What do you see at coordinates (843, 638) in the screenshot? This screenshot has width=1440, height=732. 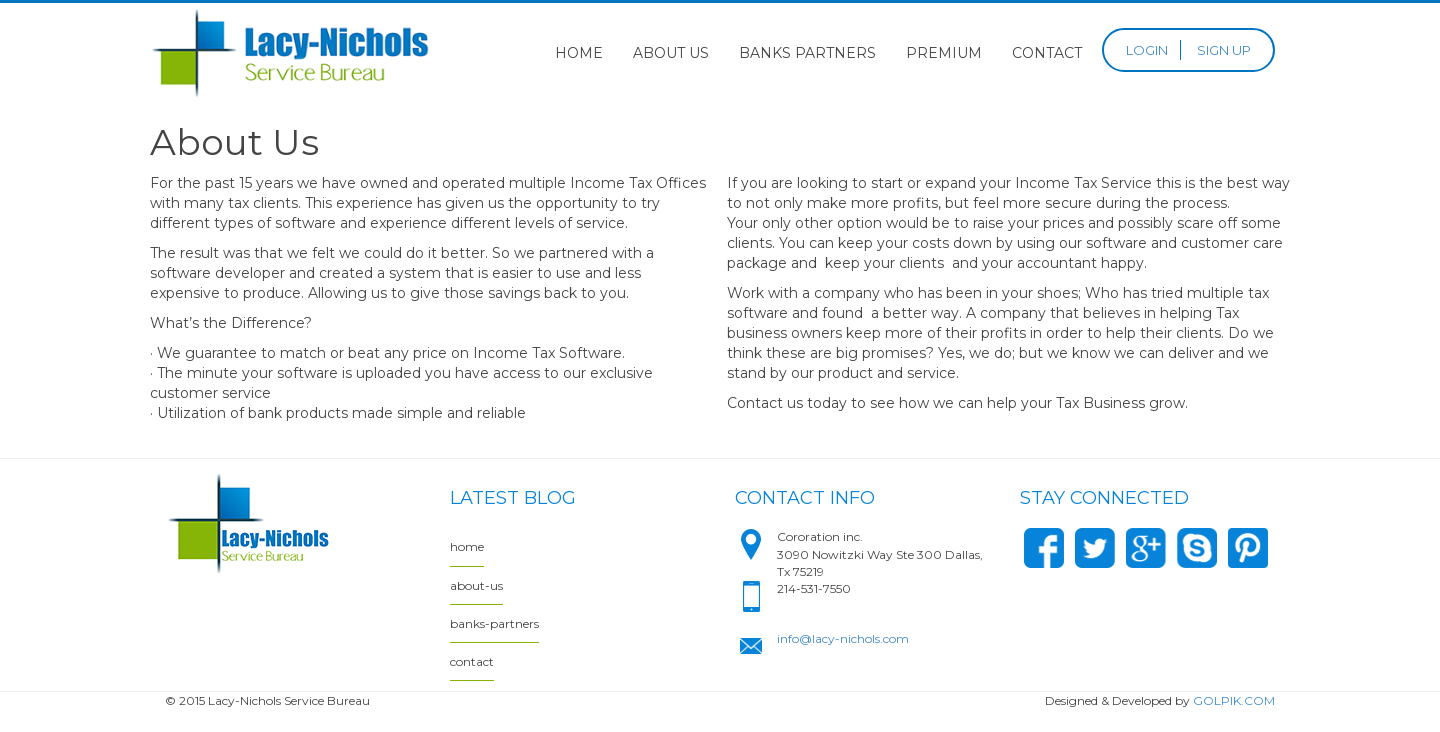 I see `info@lacy-nichols.com` at bounding box center [843, 638].